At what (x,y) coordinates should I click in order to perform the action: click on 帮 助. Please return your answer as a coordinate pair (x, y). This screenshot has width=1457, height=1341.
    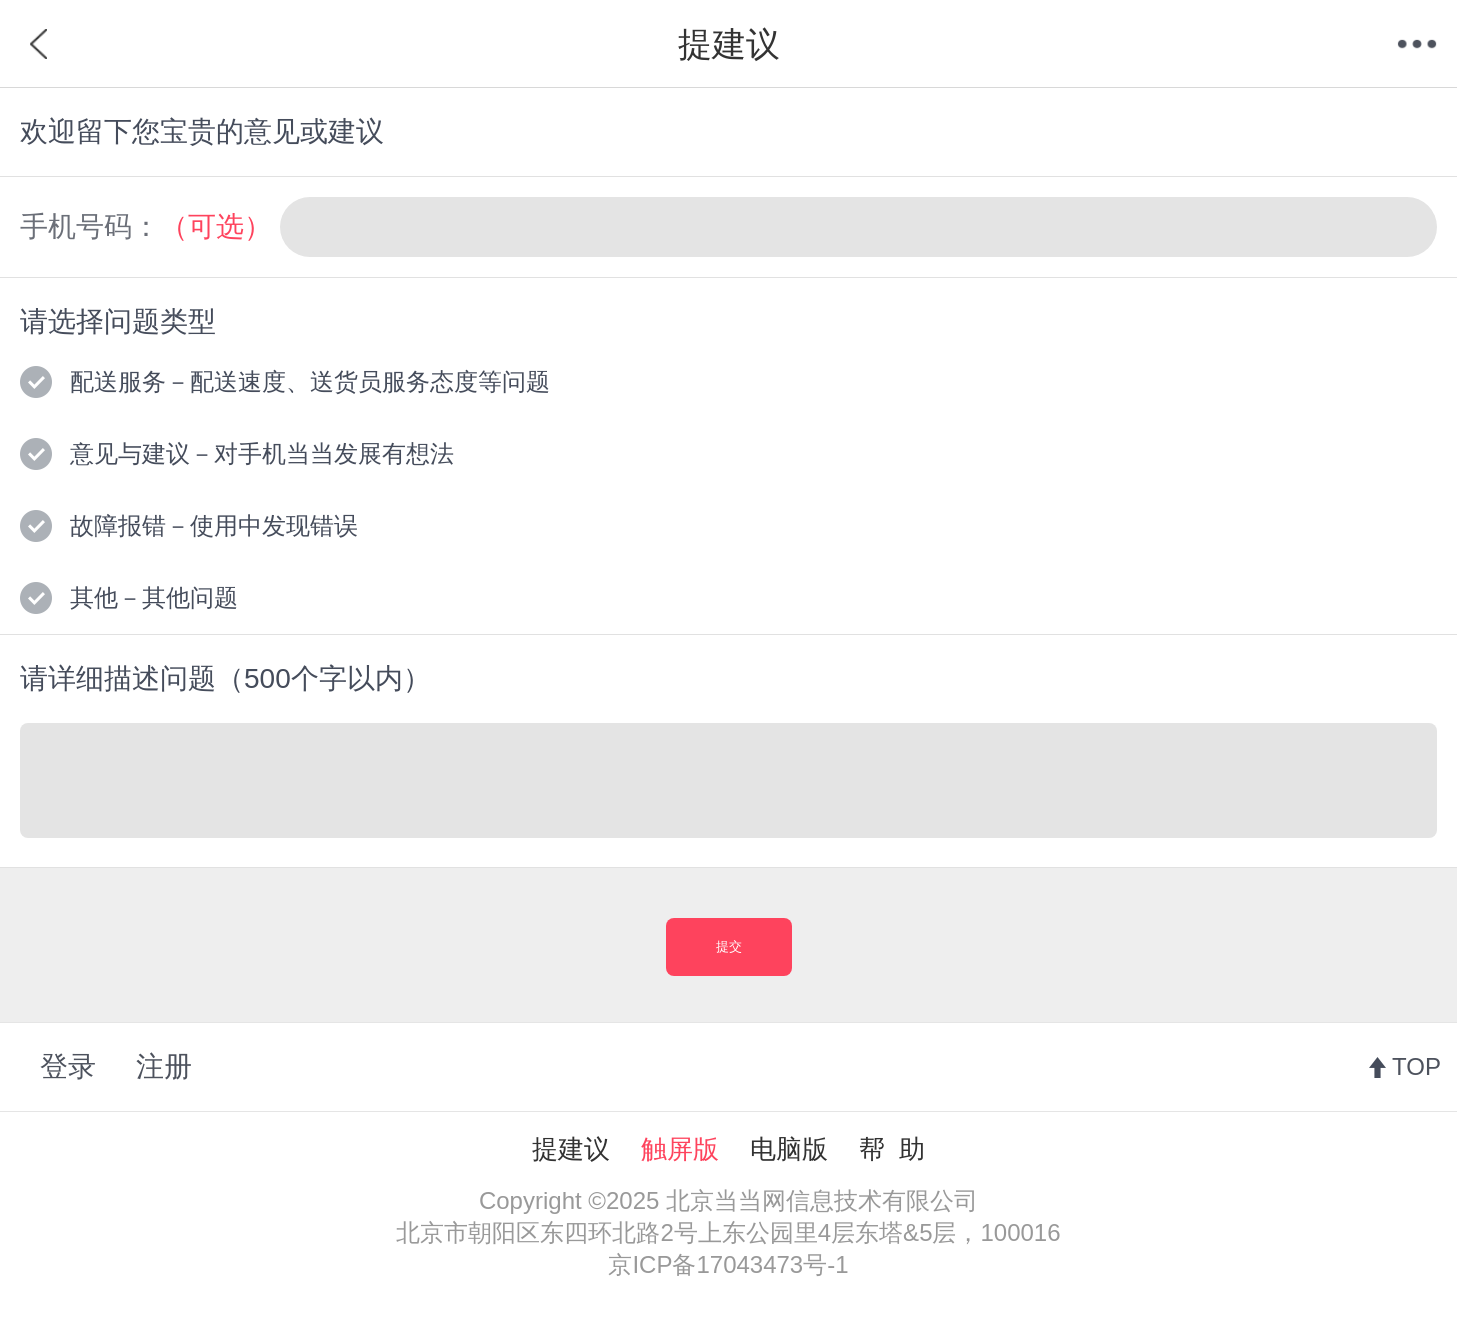
    Looking at the image, I should click on (892, 1149).